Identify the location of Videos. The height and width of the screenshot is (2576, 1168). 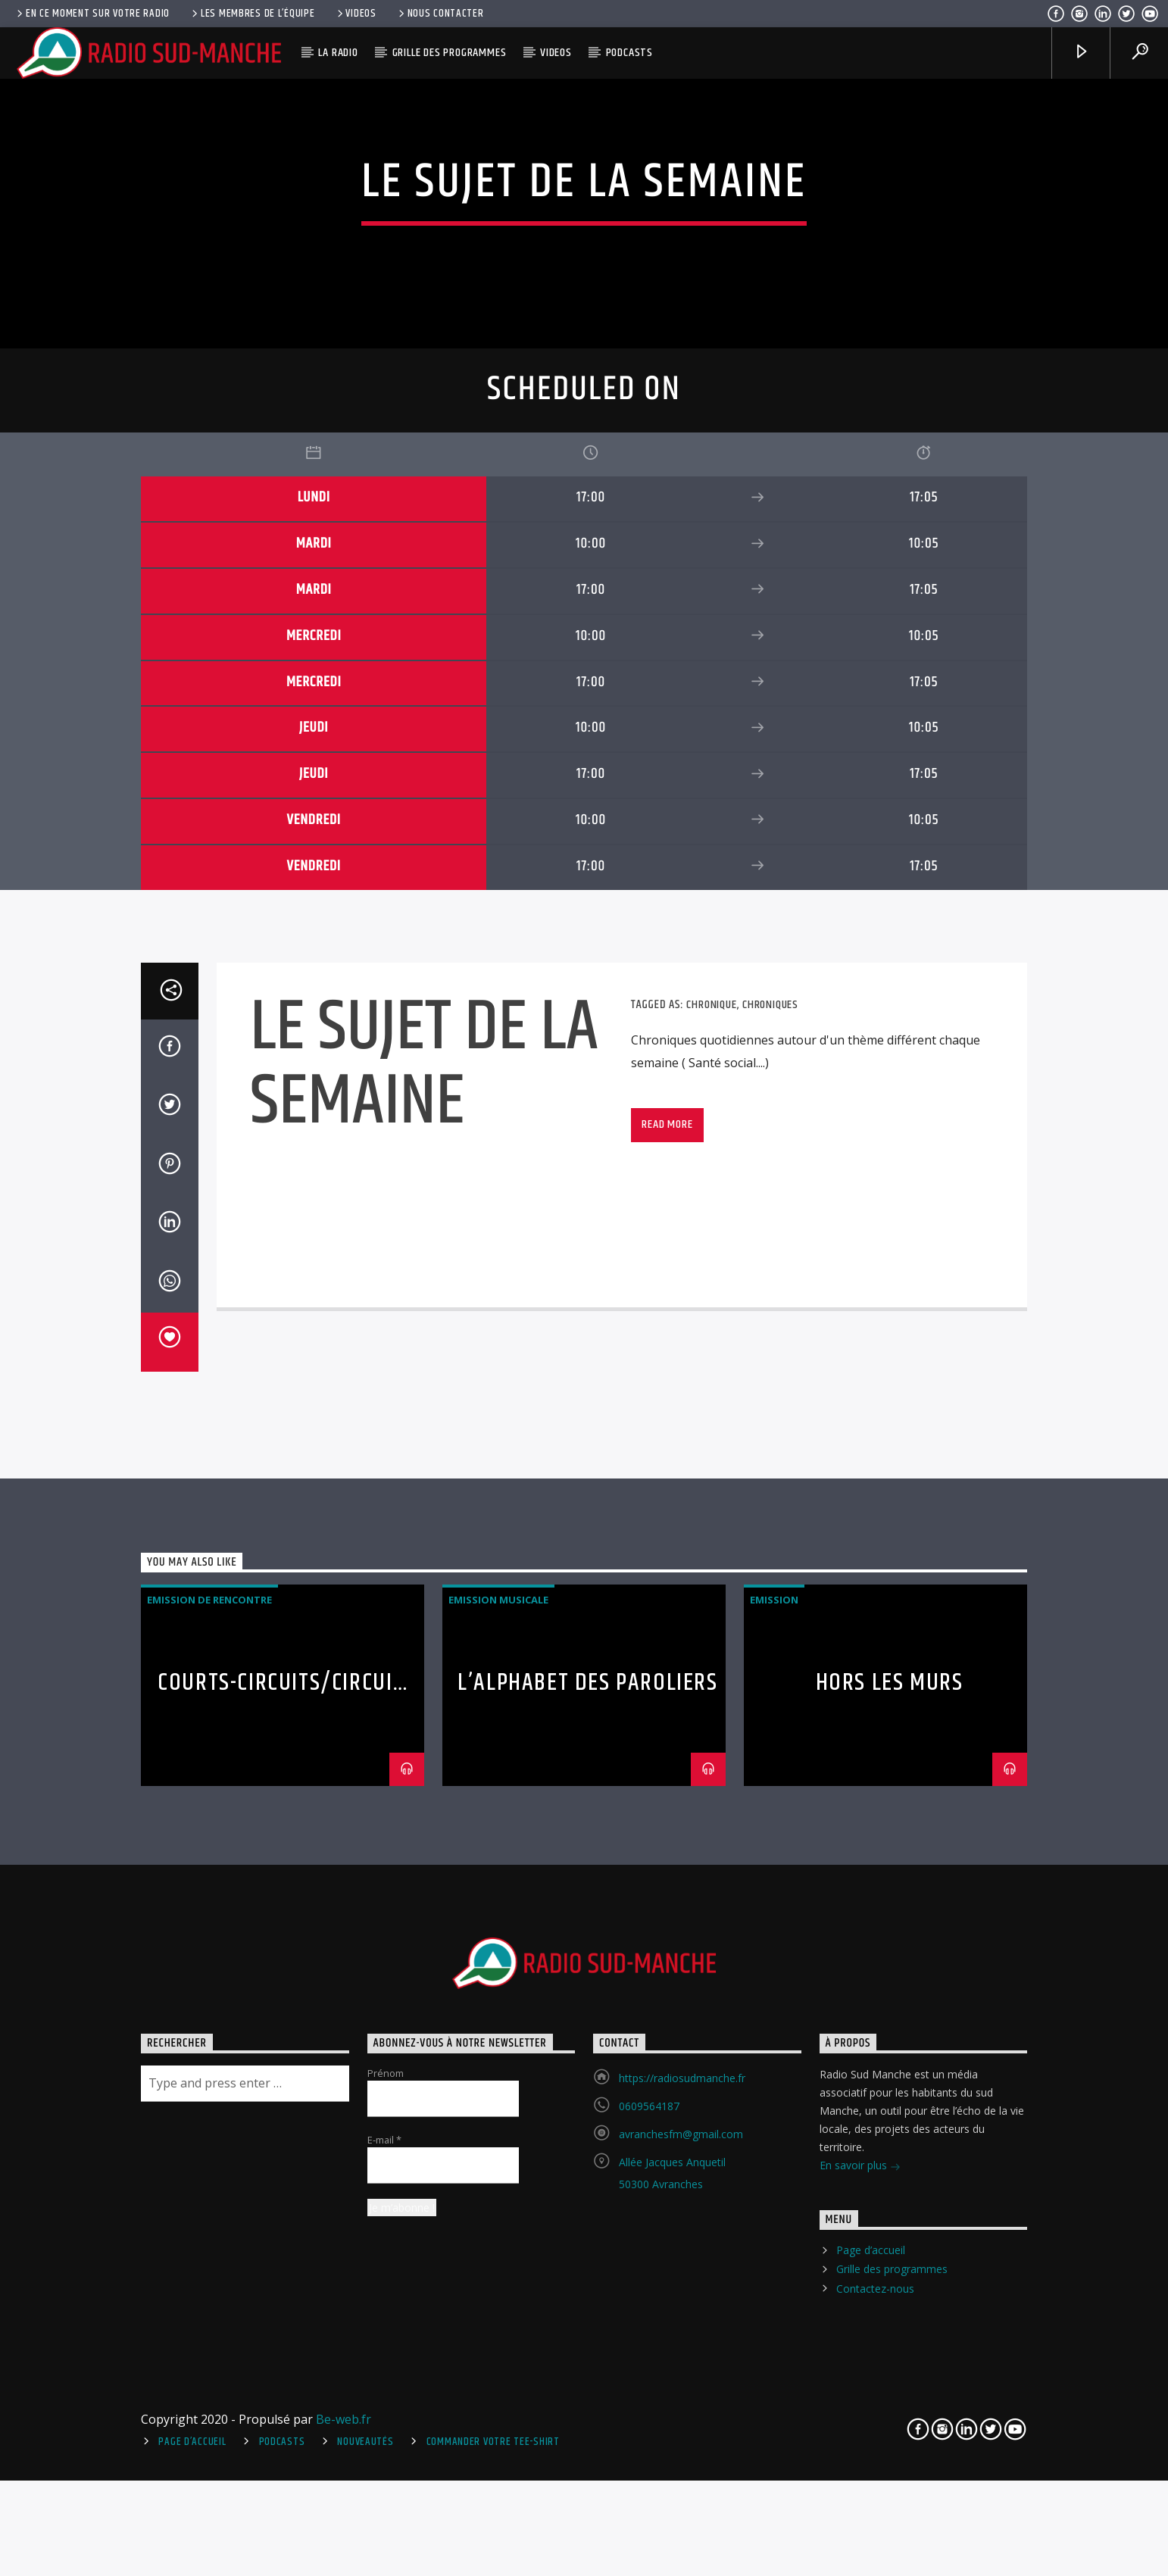
(355, 13).